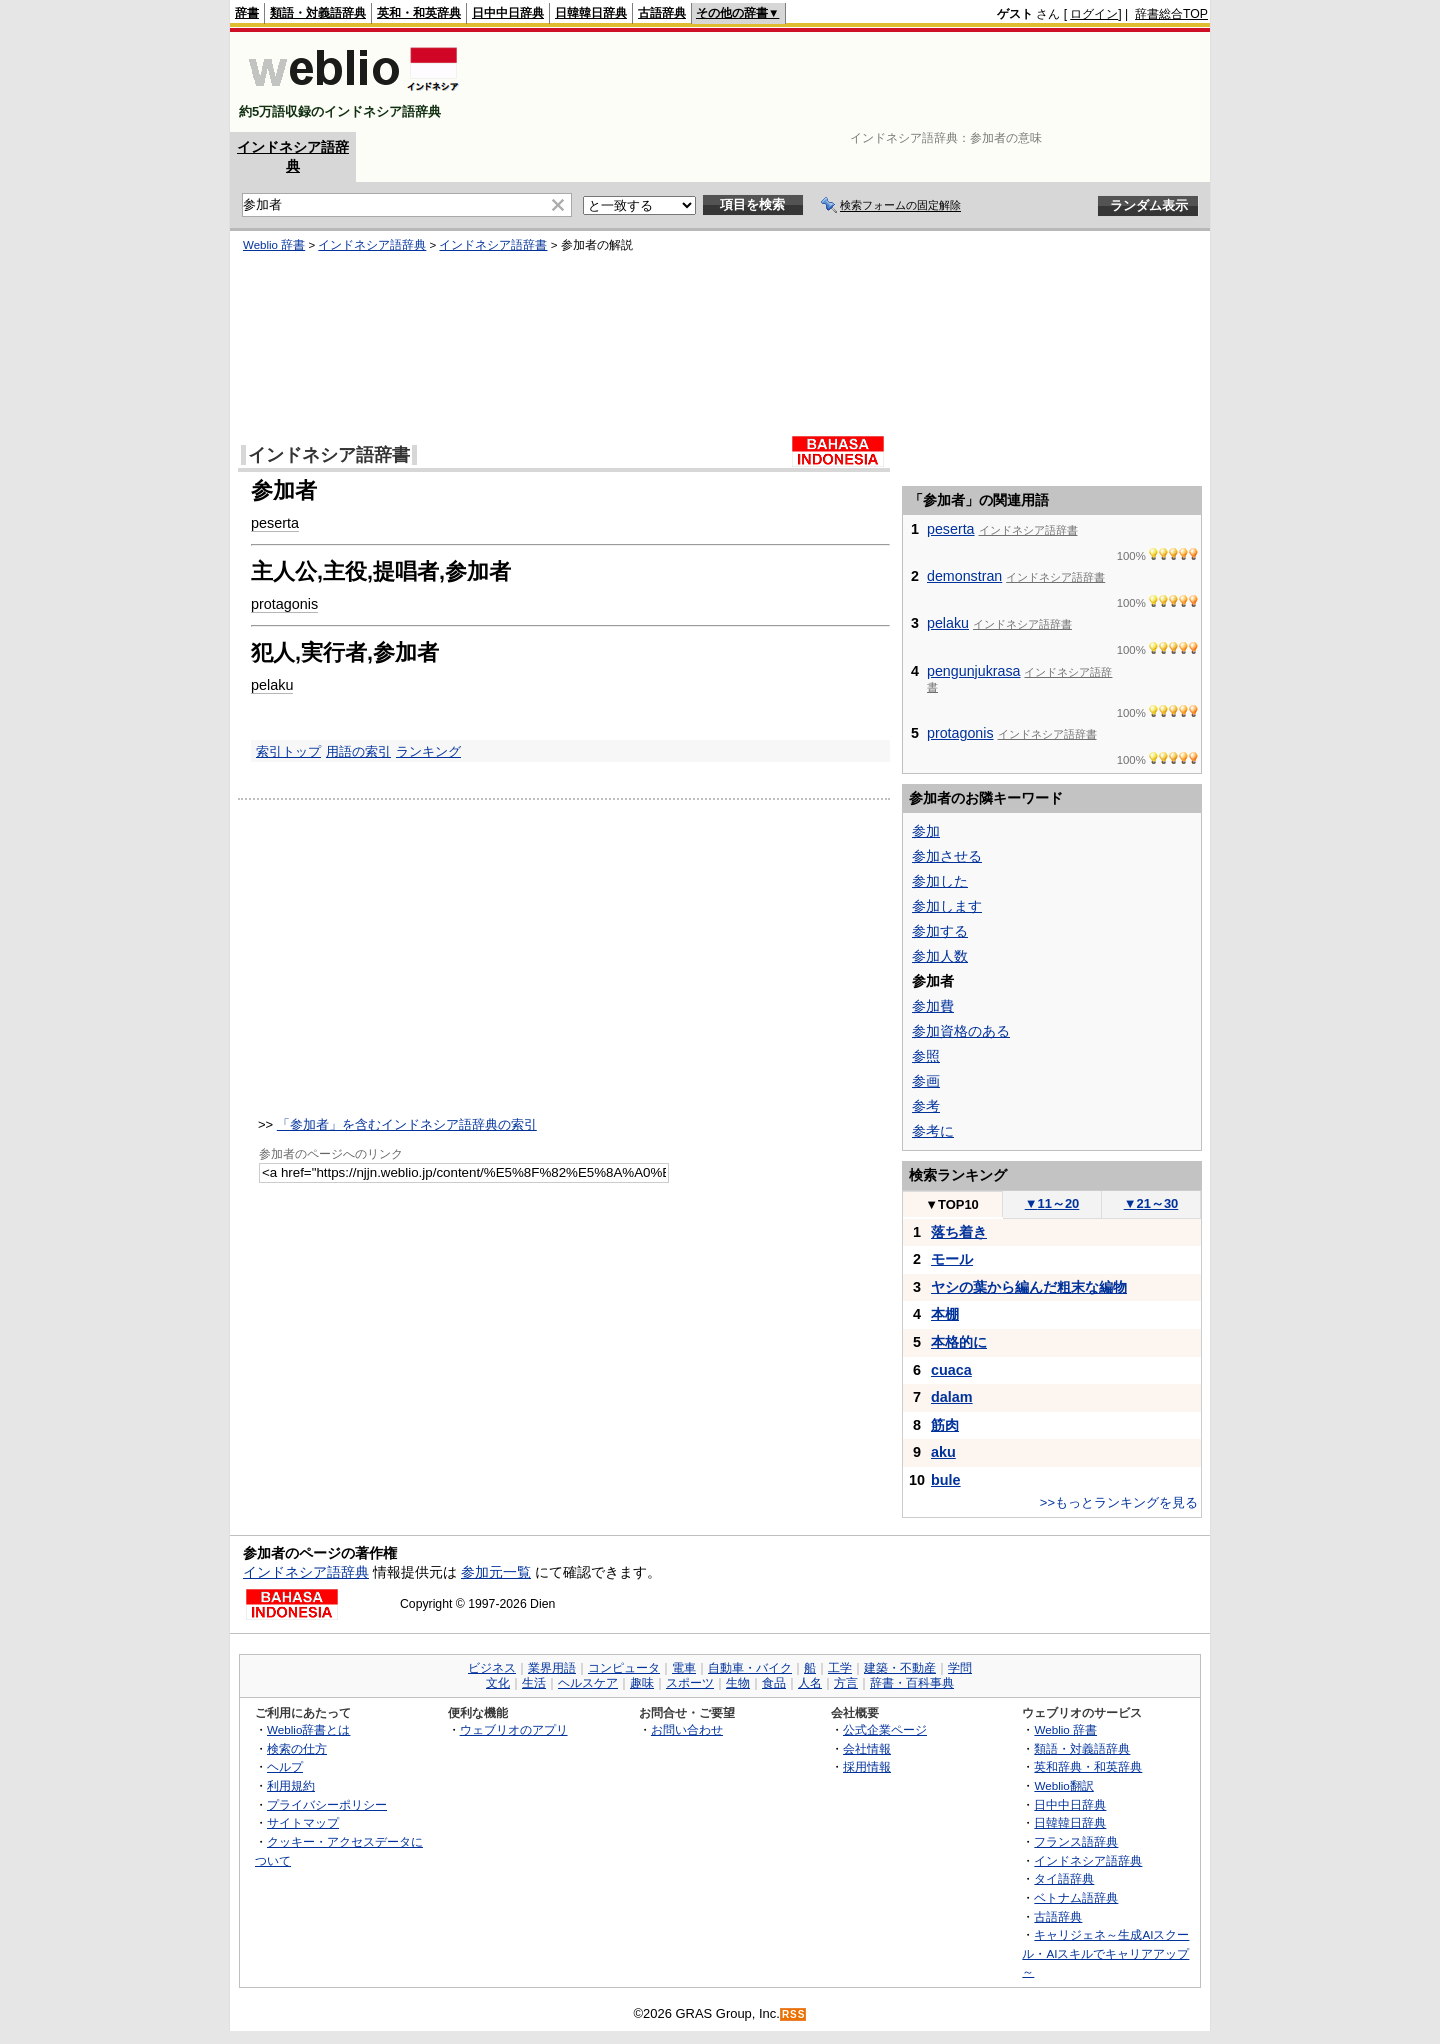 This screenshot has width=1440, height=2044. I want to click on 文化, so click(498, 1683).